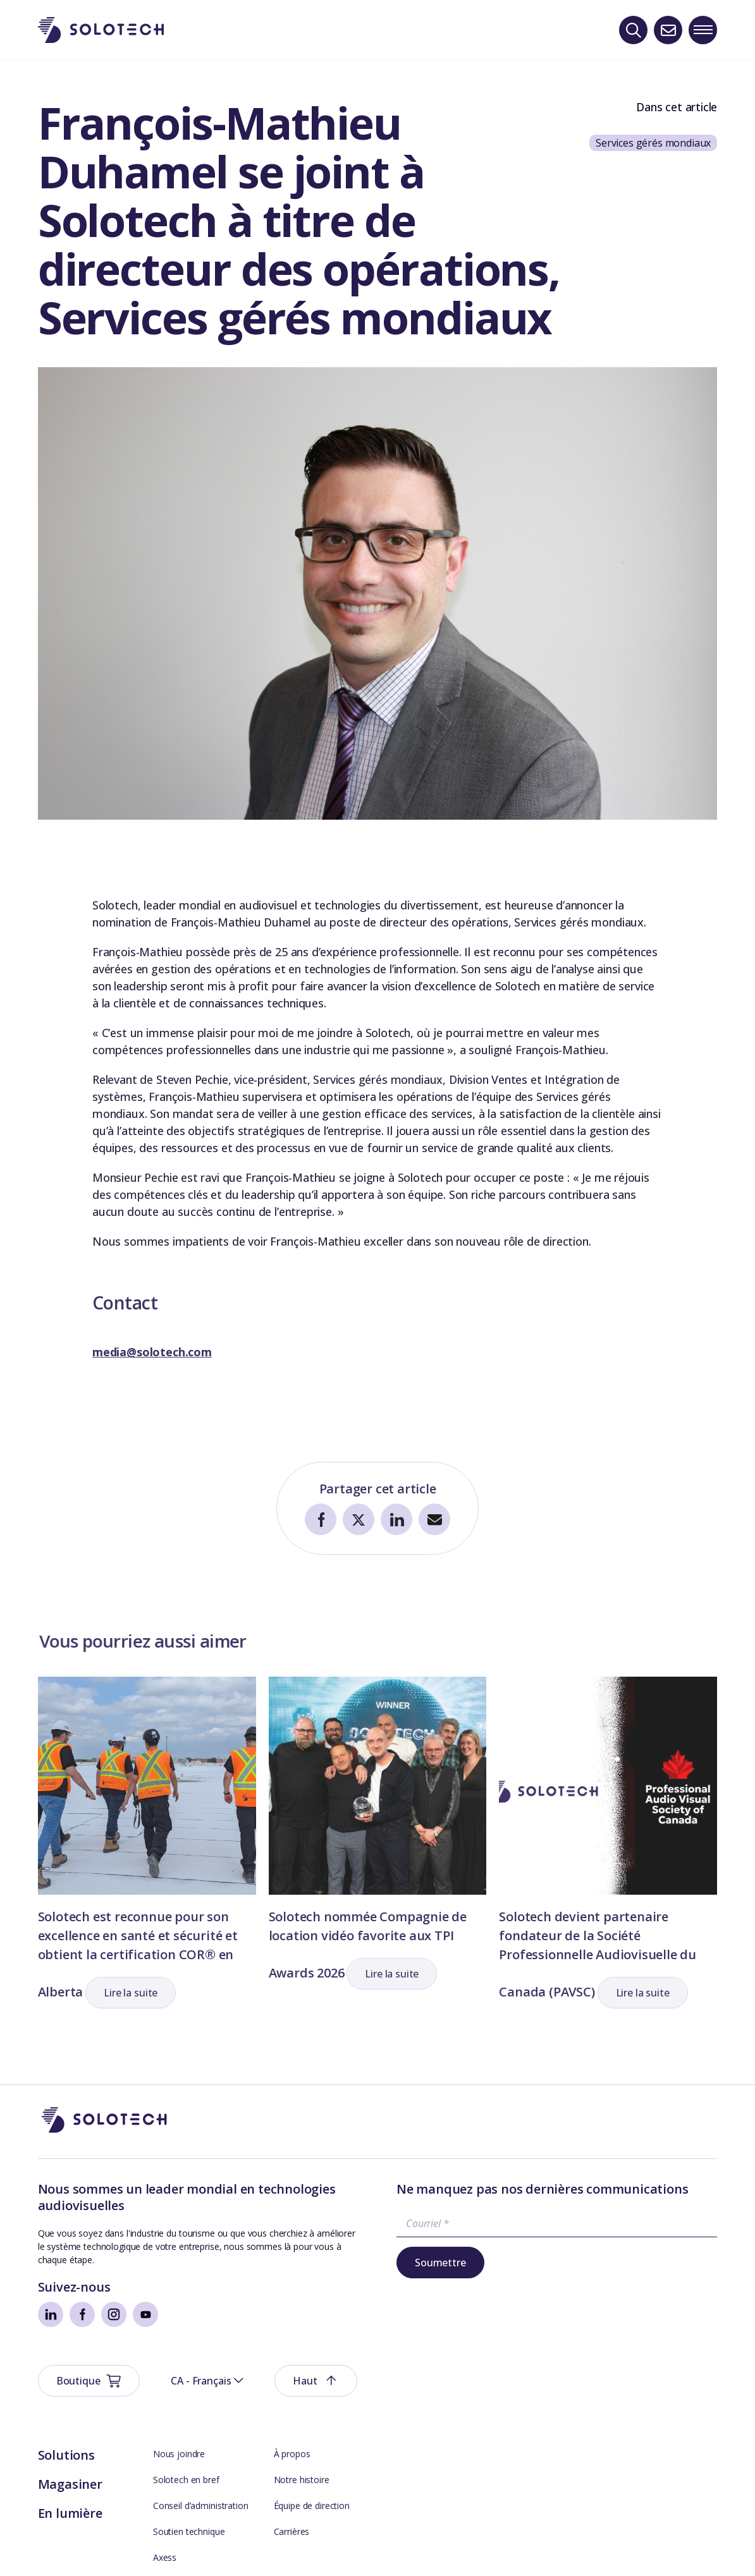  Describe the element at coordinates (201, 2424) in the screenshot. I see `Conseil d’administration` at that location.